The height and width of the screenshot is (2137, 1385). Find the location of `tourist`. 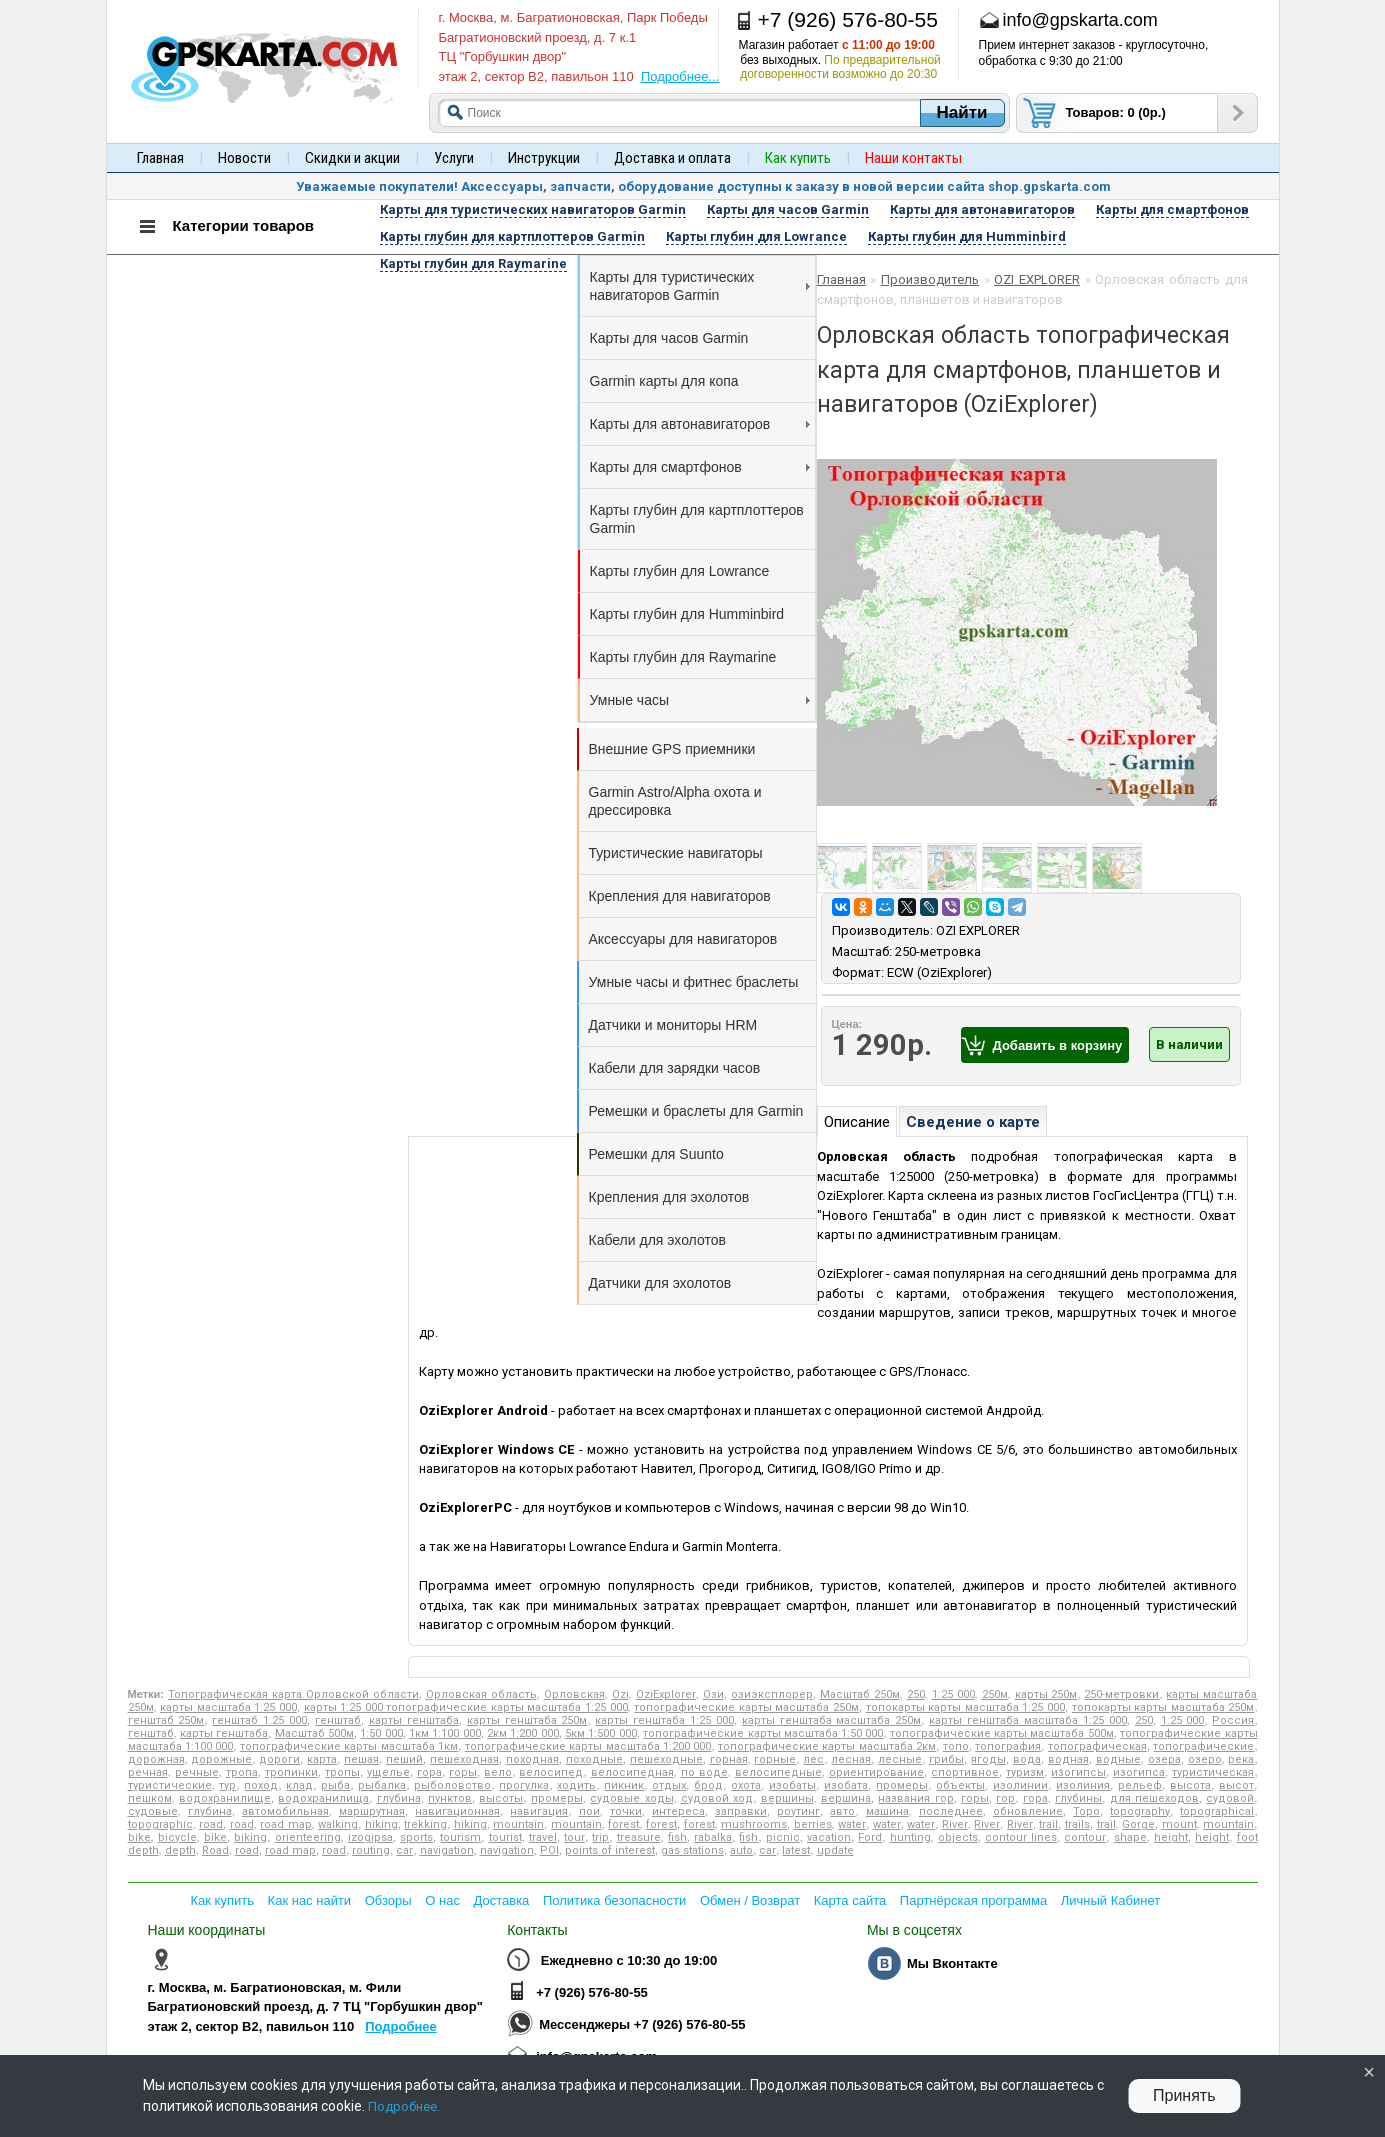

tourist is located at coordinates (505, 1837).